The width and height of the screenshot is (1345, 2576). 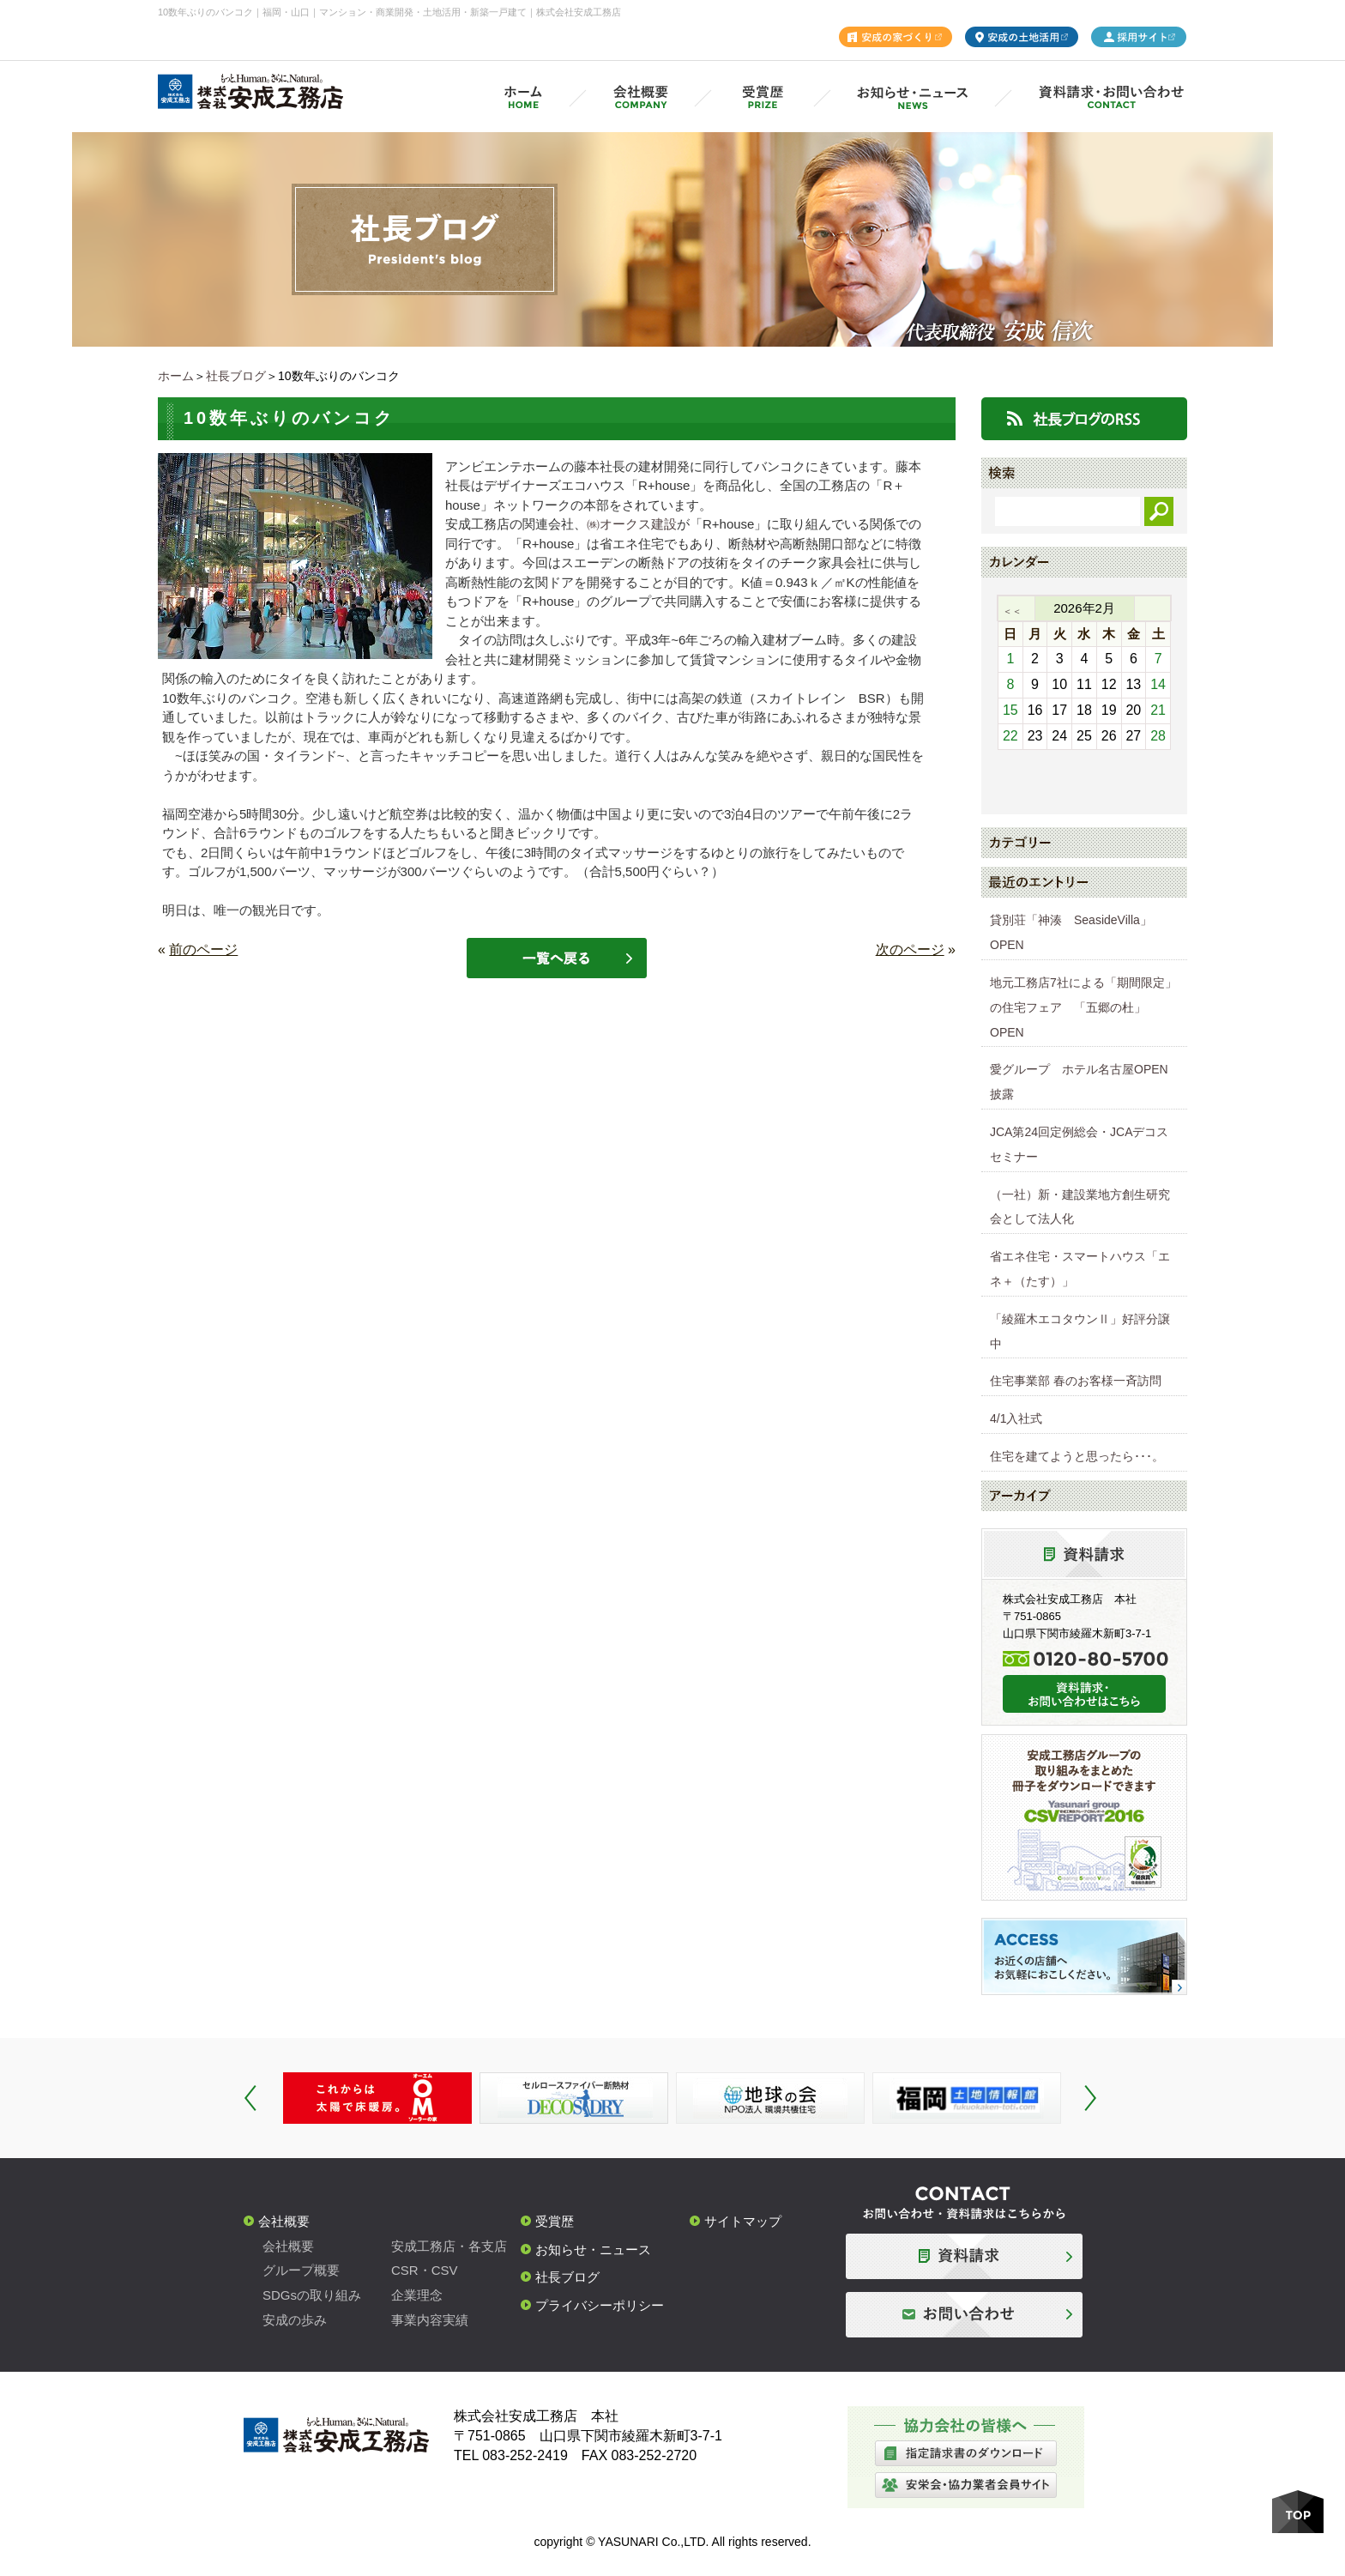 What do you see at coordinates (1075, 1381) in the screenshot?
I see `住宅事業部 春のお客様一斉訪問` at bounding box center [1075, 1381].